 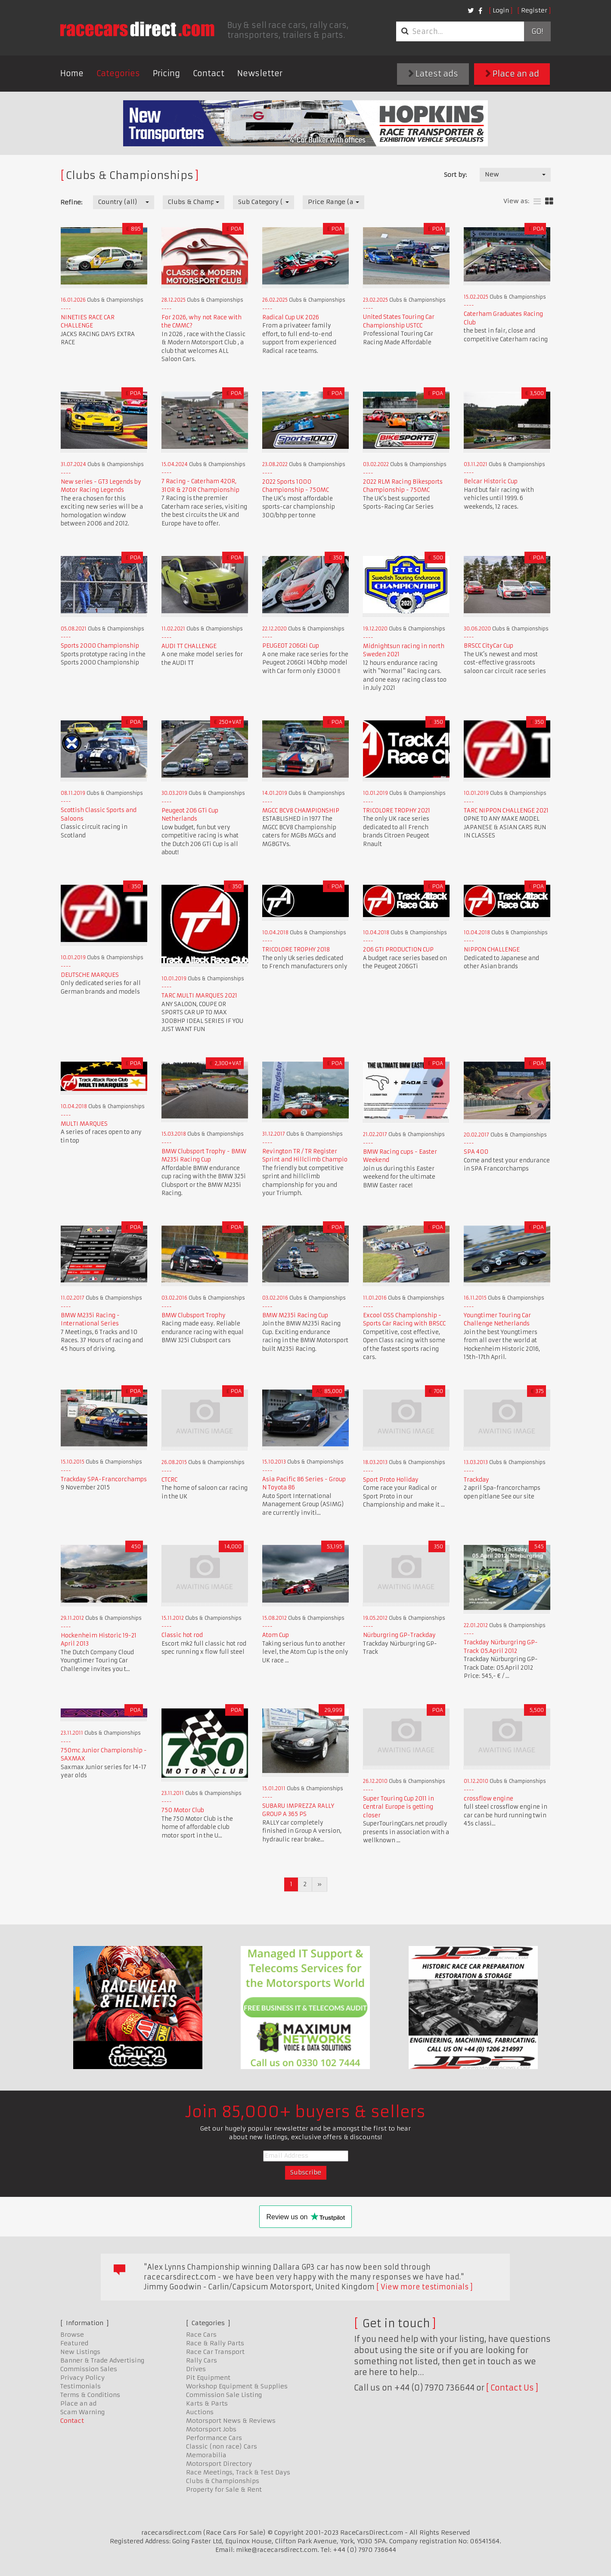 What do you see at coordinates (80, 2352) in the screenshot?
I see `New Listings` at bounding box center [80, 2352].